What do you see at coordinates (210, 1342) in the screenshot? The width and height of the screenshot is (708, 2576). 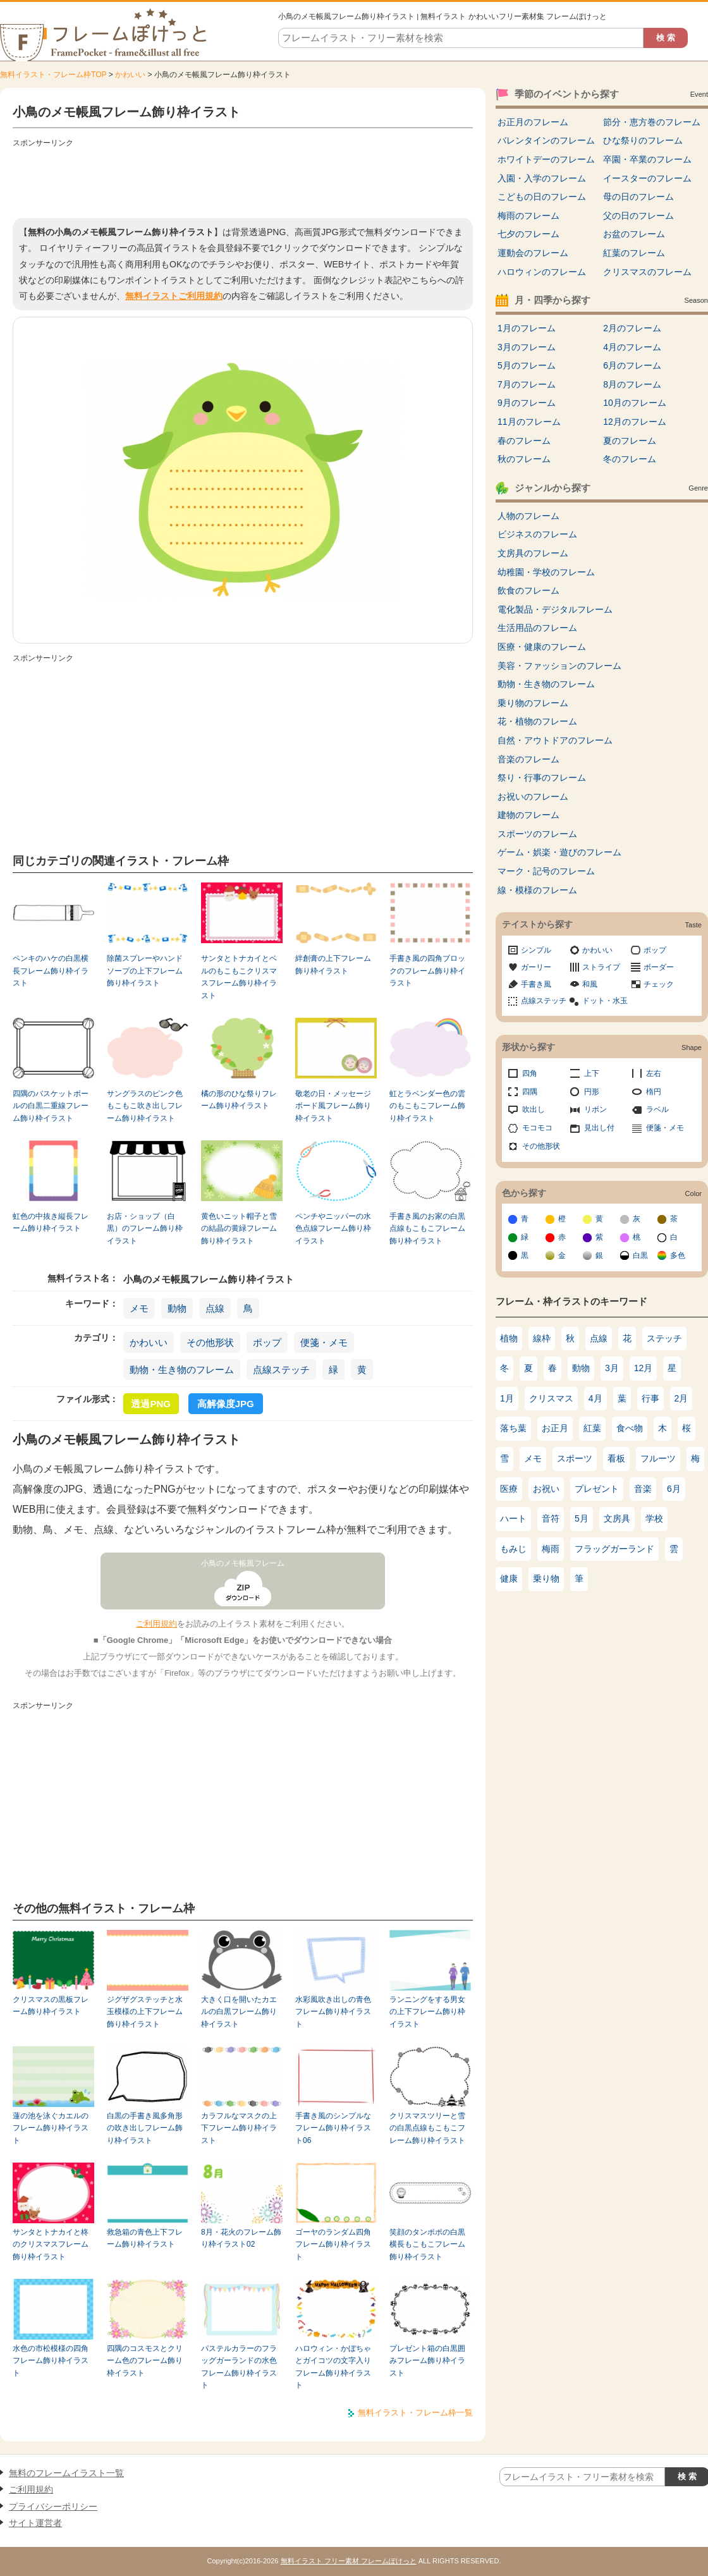 I see `その他形状` at bounding box center [210, 1342].